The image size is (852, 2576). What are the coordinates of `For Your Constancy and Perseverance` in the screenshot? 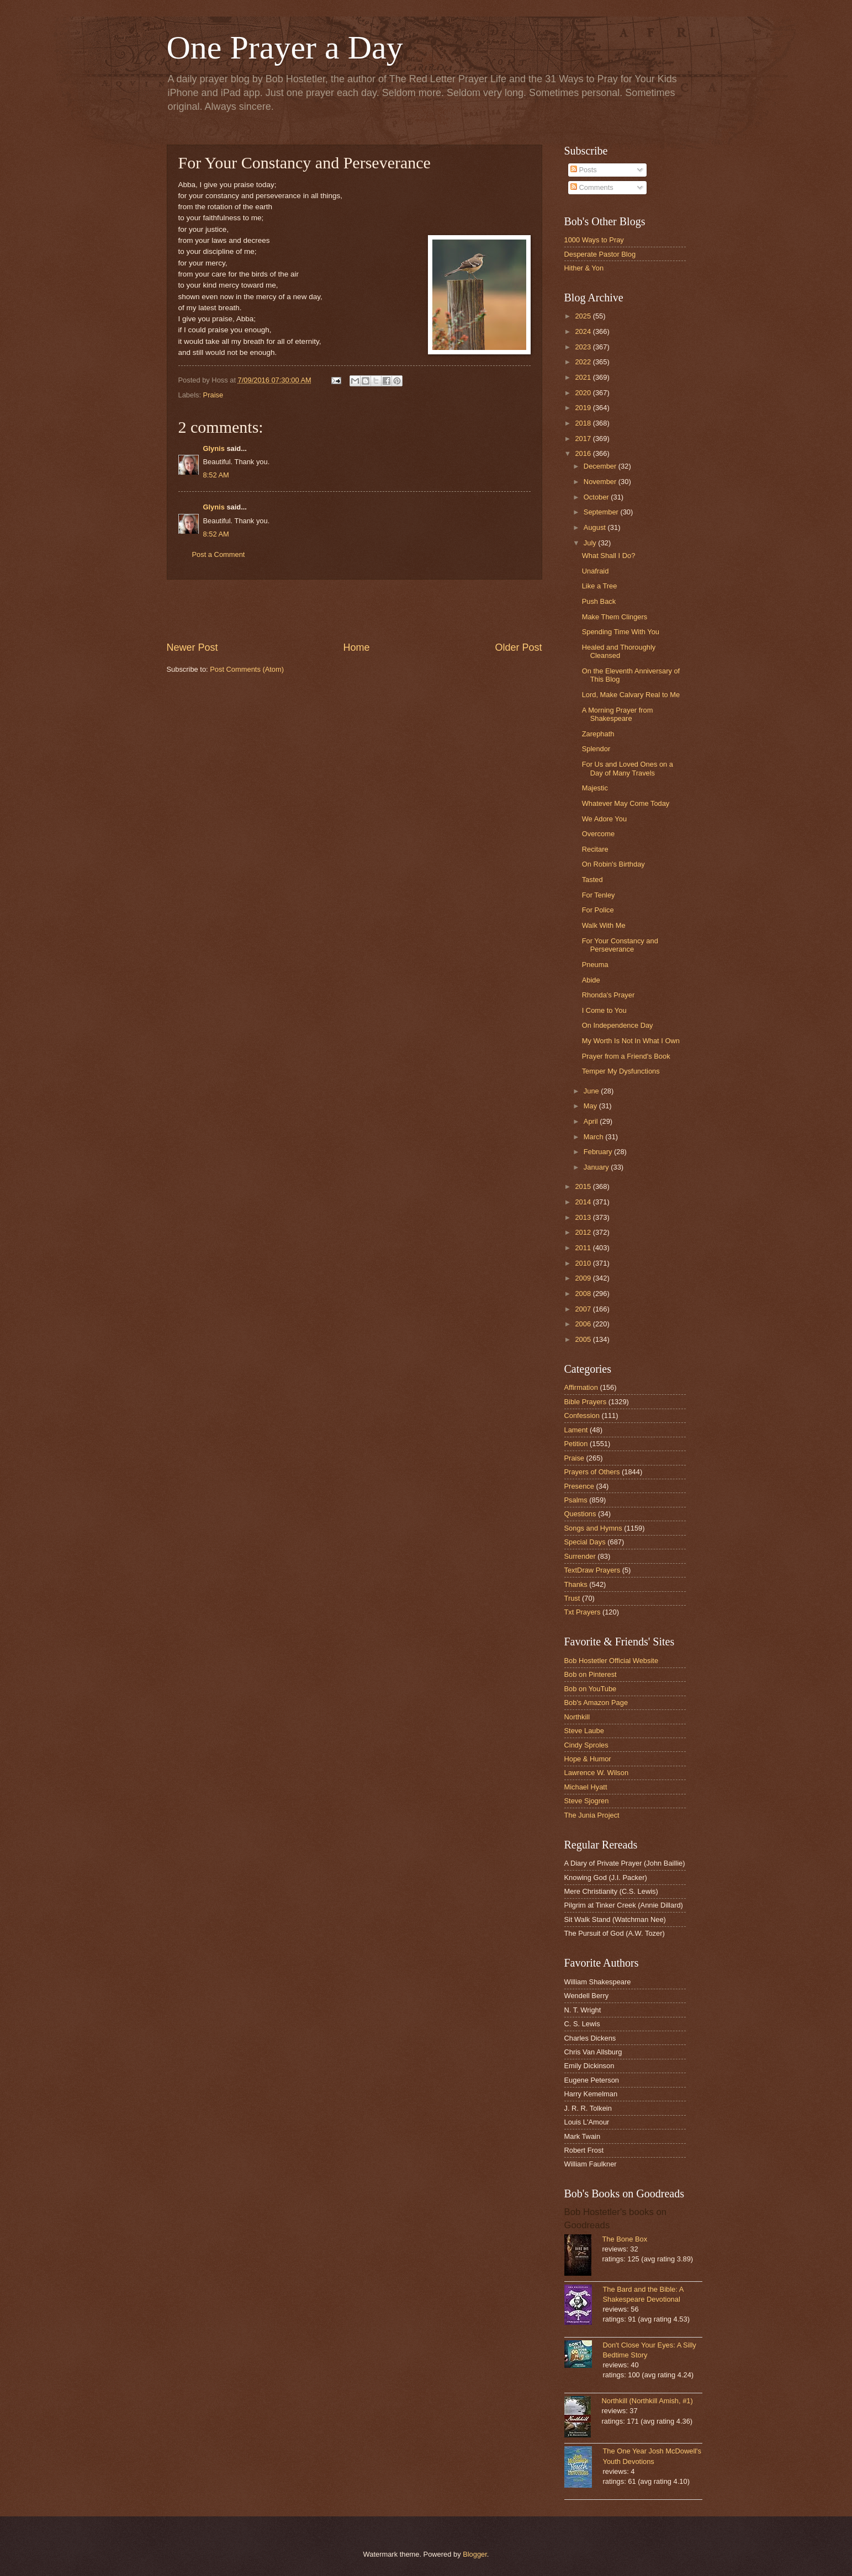 It's located at (620, 945).